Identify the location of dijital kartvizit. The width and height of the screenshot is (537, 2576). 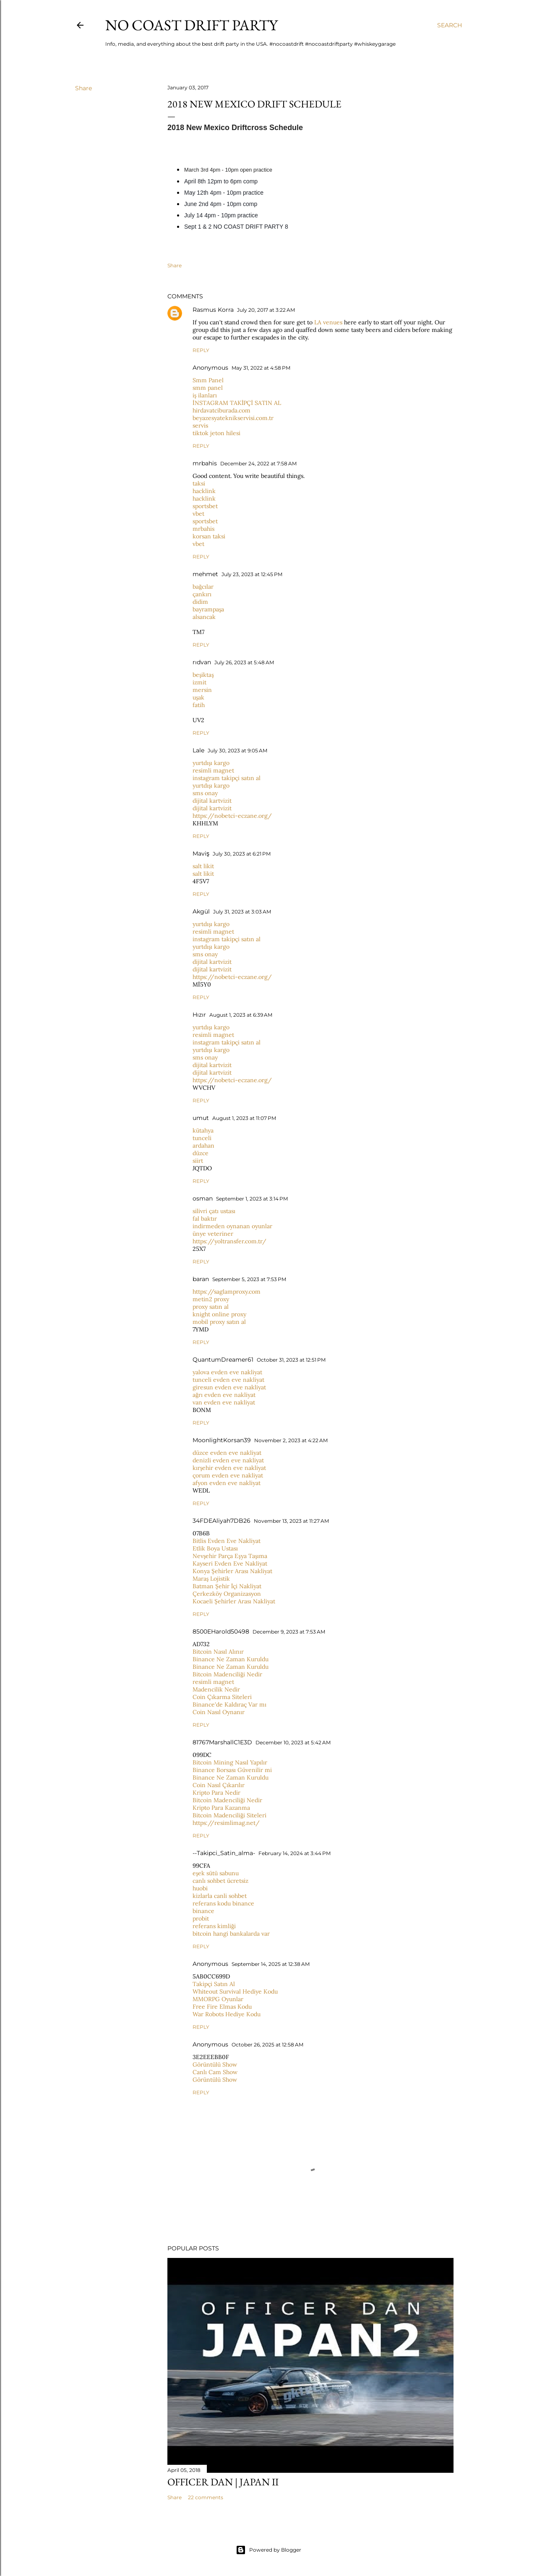
(212, 800).